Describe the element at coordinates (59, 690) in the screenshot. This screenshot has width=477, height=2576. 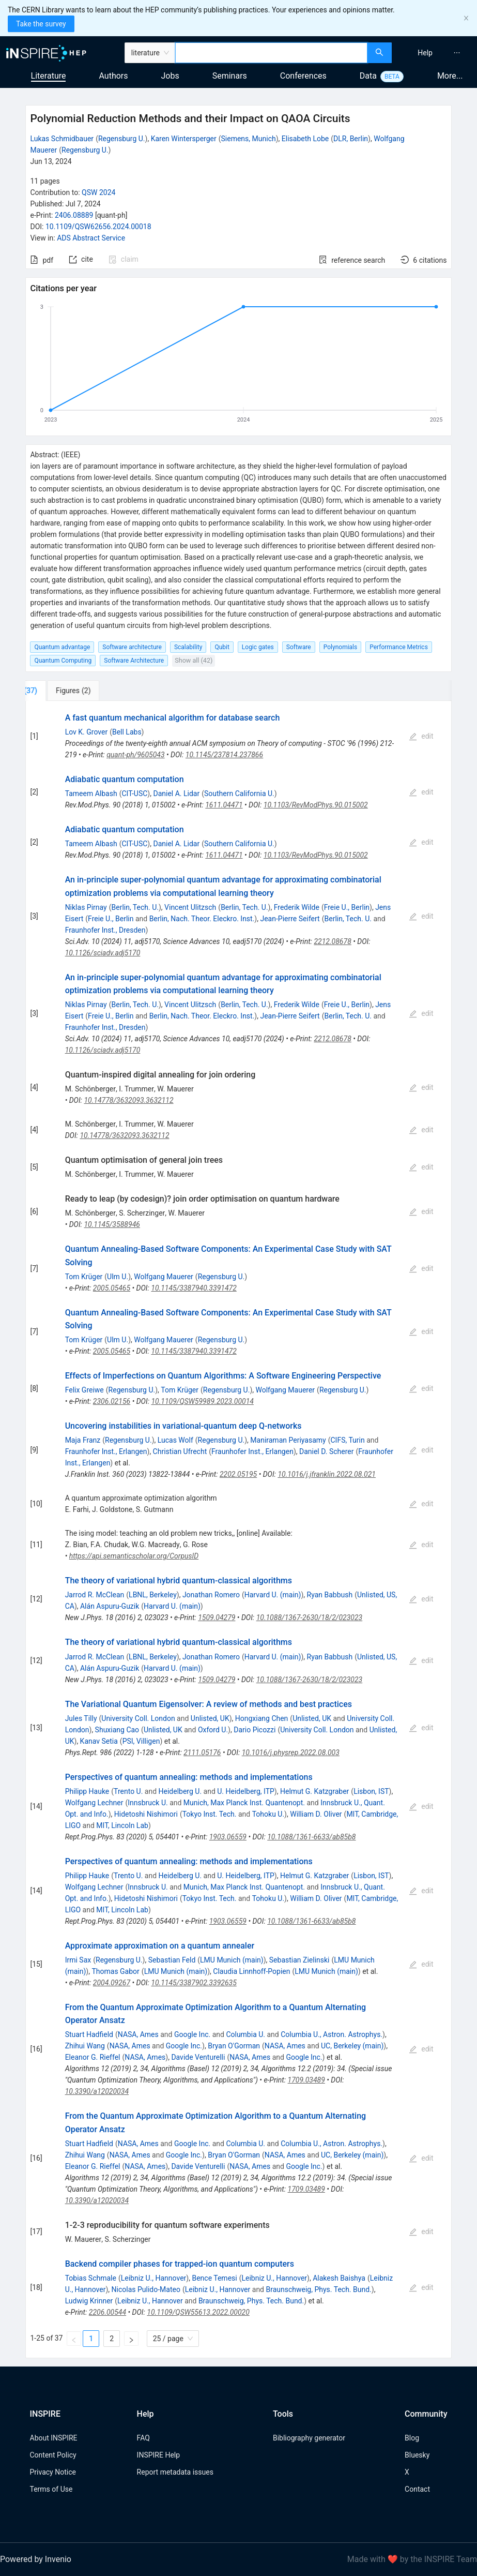
I see `[tab]` at that location.